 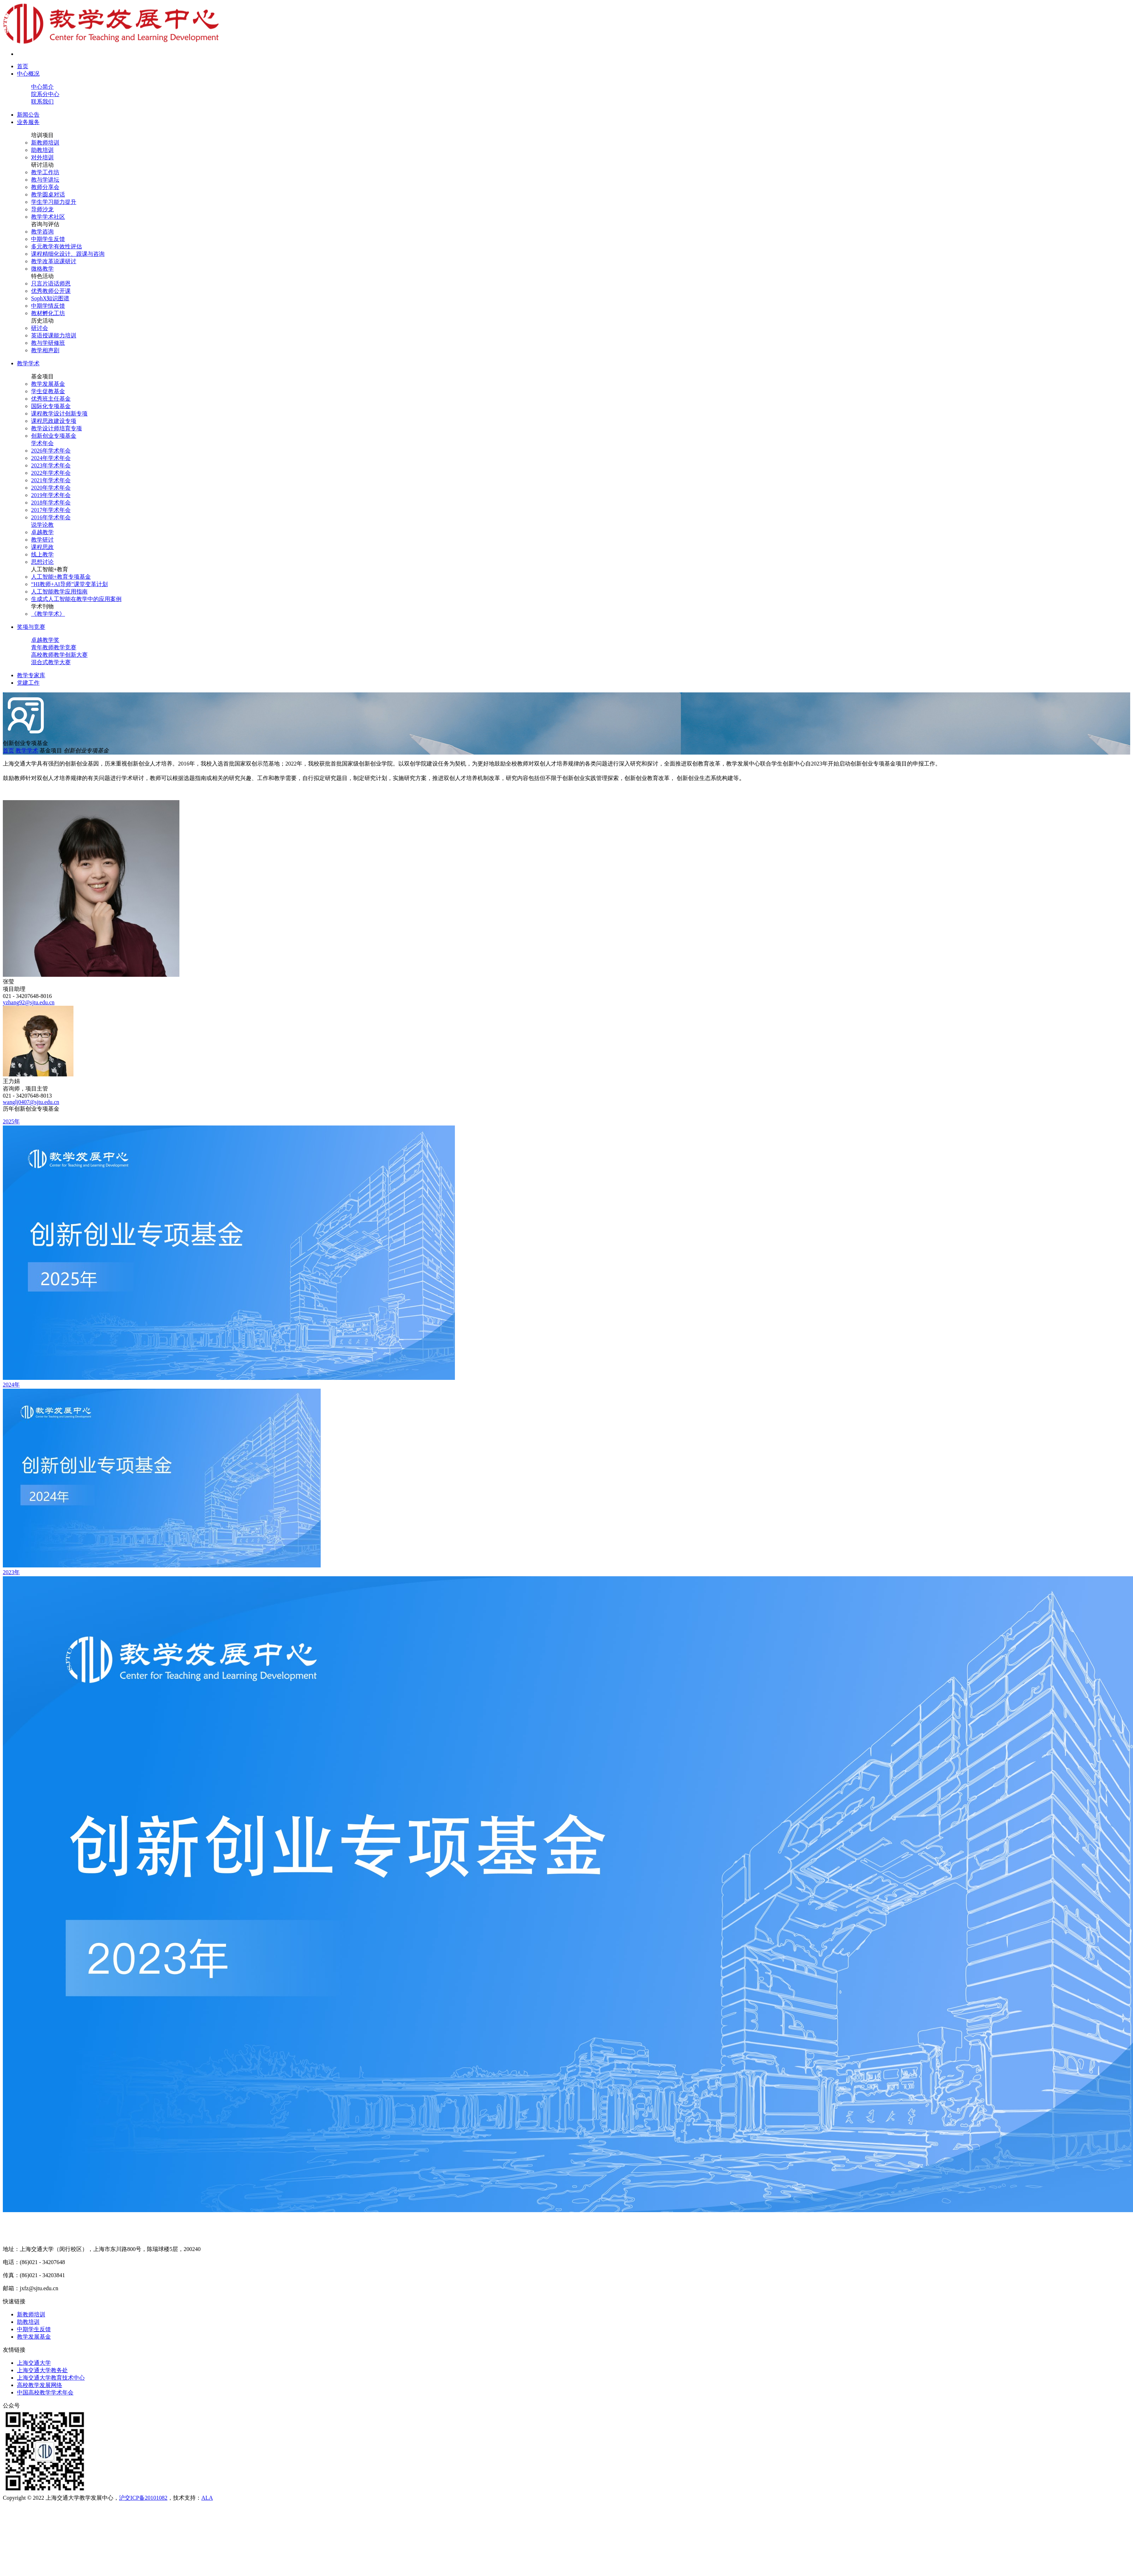 I want to click on 只言片语话师恩, so click(x=51, y=283).